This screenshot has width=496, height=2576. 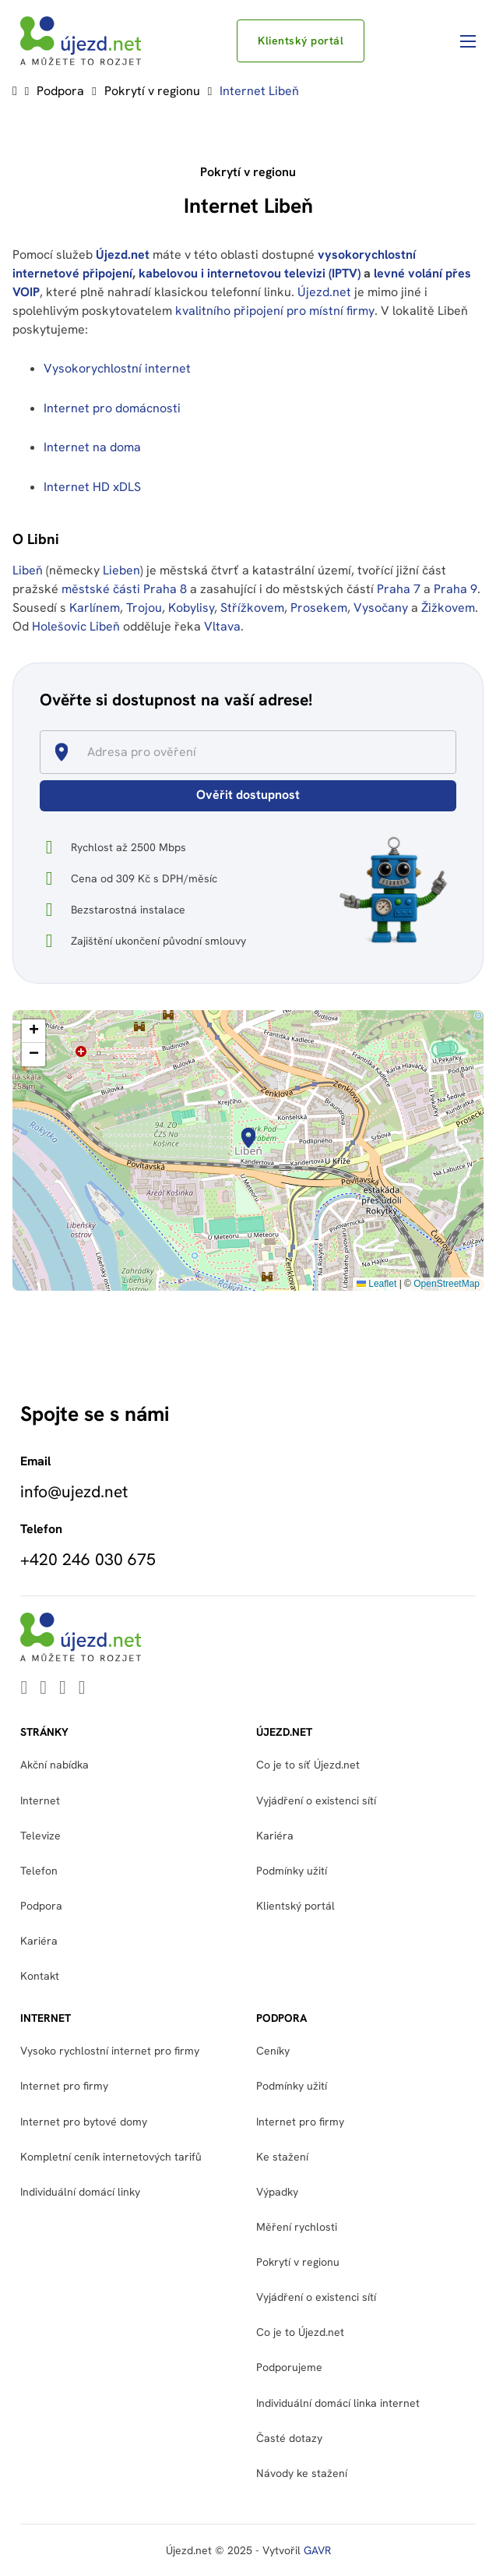 What do you see at coordinates (300, 41) in the screenshot?
I see `Klientský portál` at bounding box center [300, 41].